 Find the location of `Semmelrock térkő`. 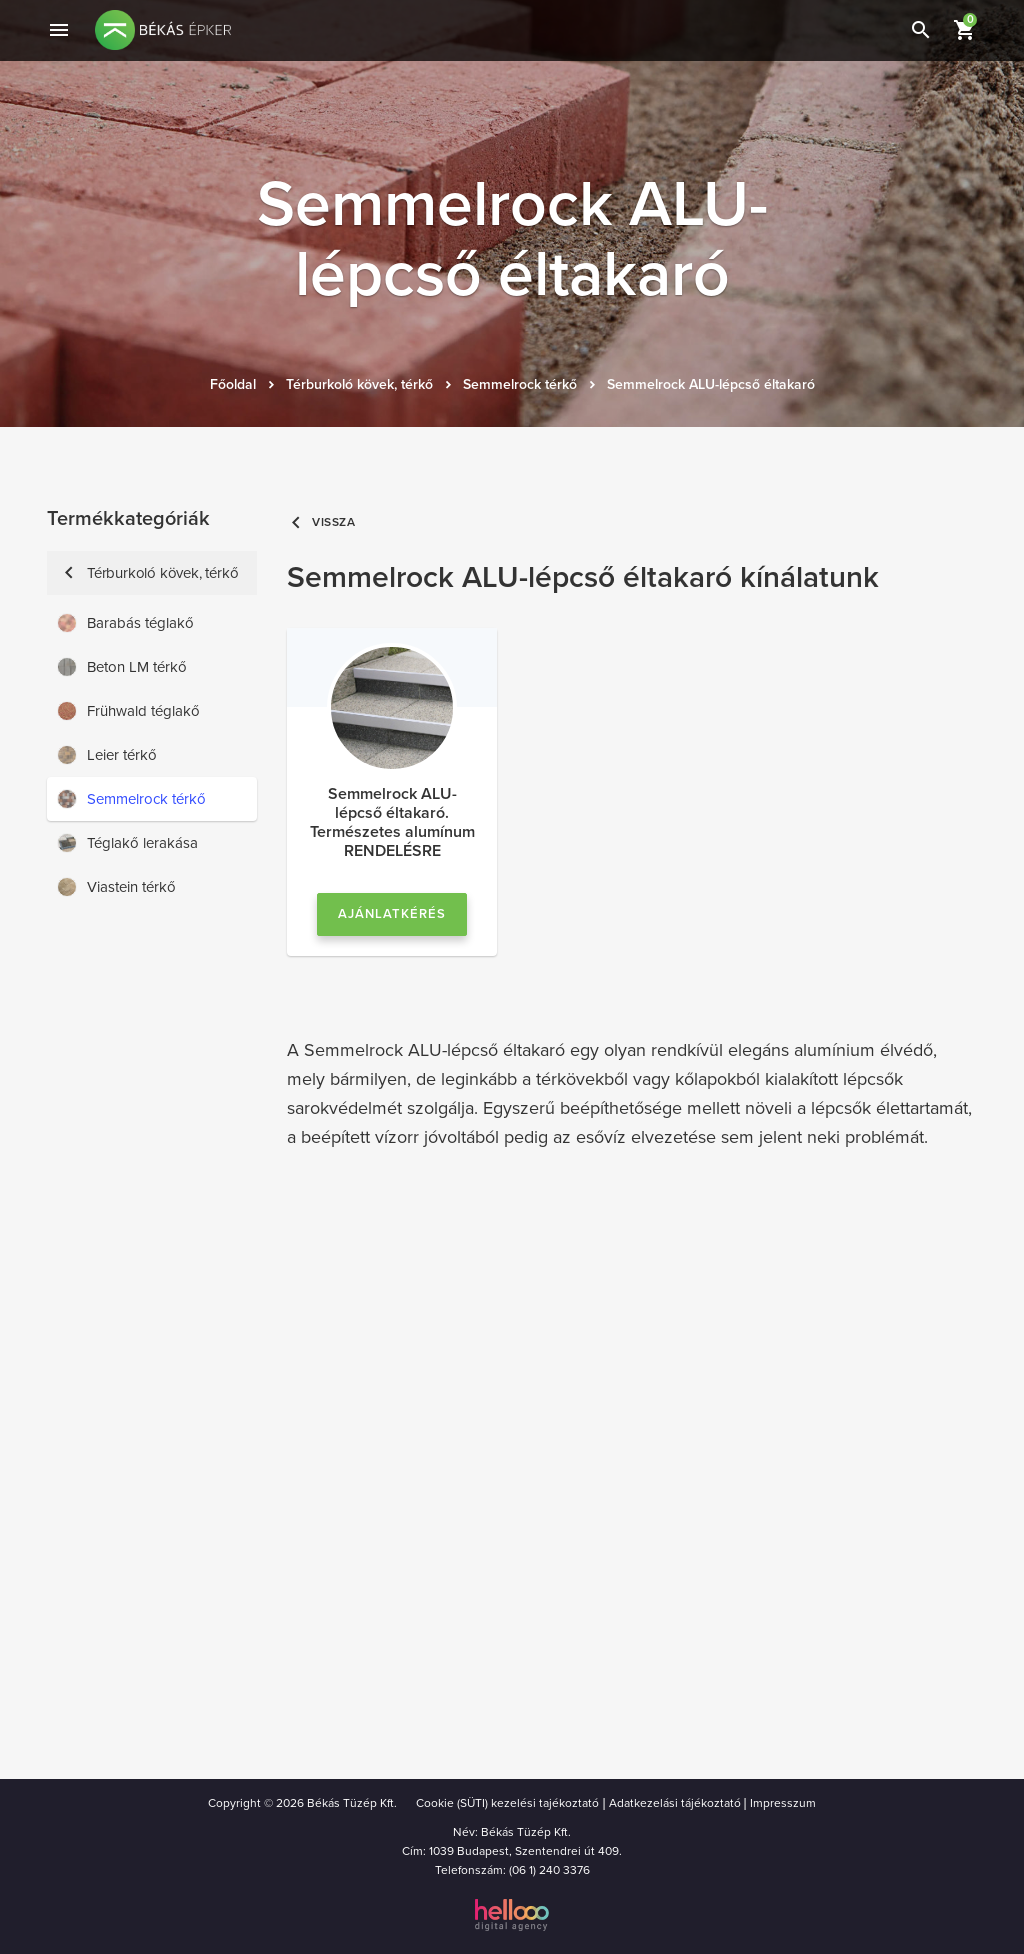

Semmelrock térkő is located at coordinates (520, 384).